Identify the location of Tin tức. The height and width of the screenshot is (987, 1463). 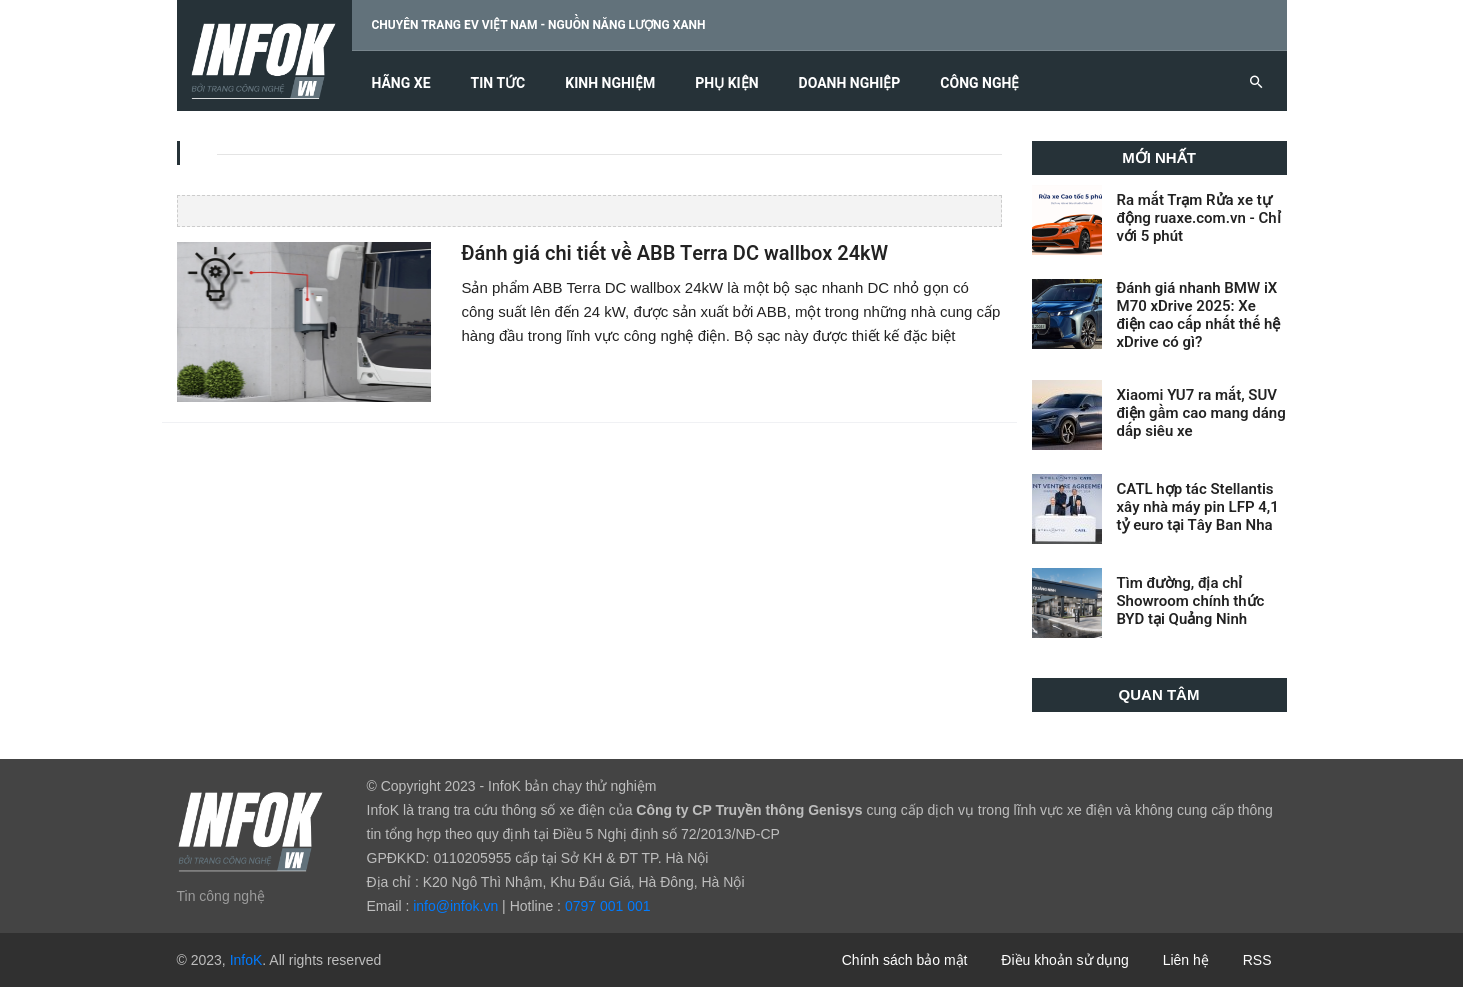
(498, 83).